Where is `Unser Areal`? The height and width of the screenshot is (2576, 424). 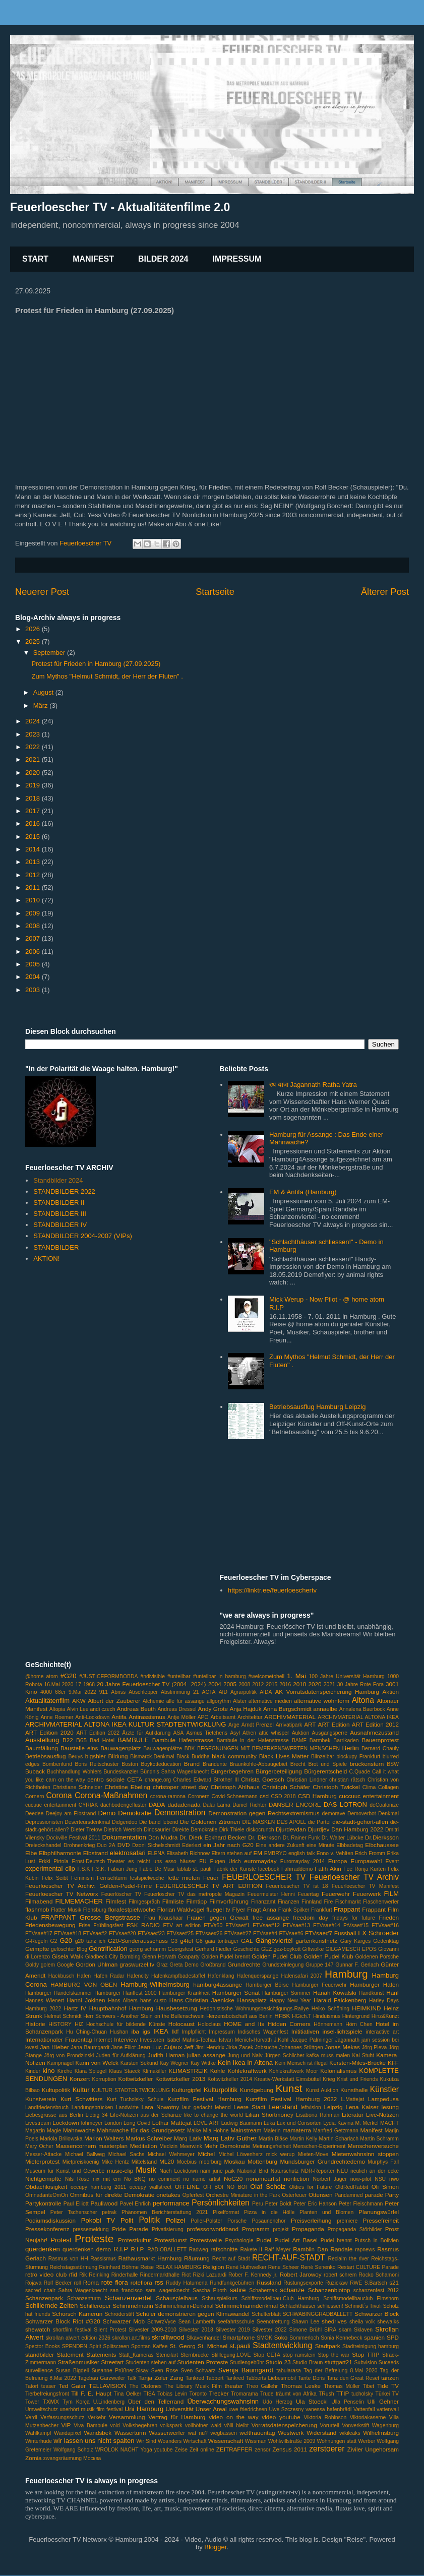
Unser Areal is located at coordinates (211, 2409).